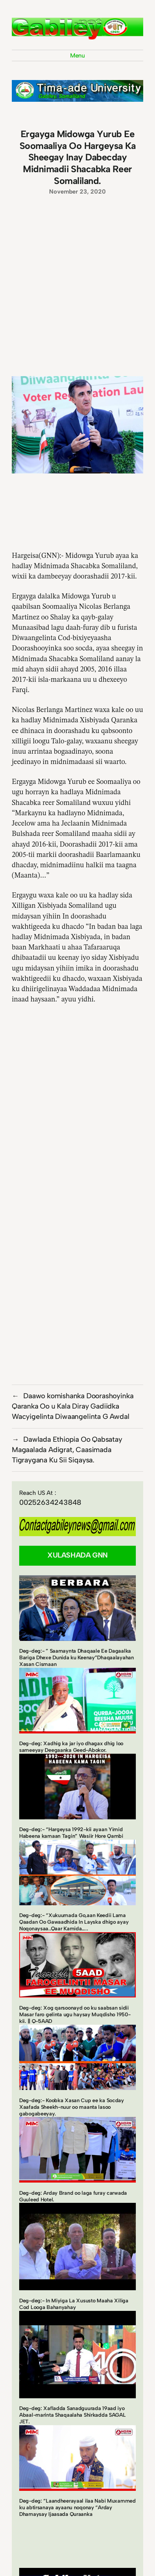 This screenshot has width=155, height=2576. I want to click on Deg-deg: Xadhig ka jar iyo dhagax dhig loo sameeyay Deegaanka Geed-Abokor., so click(71, 1746).